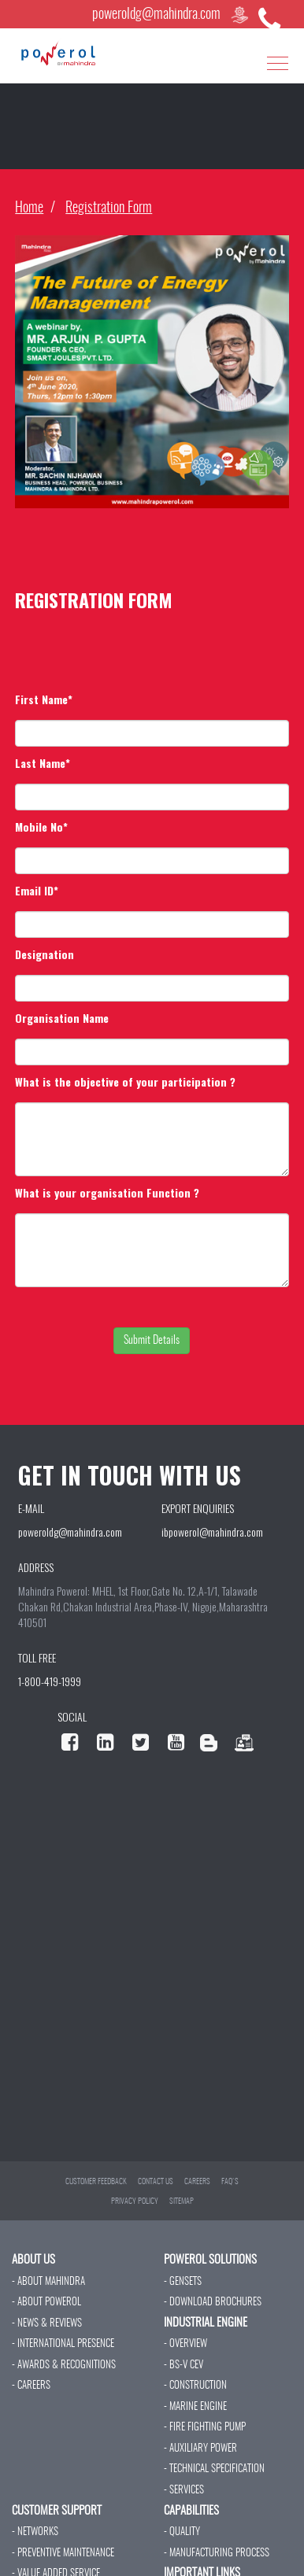 The height and width of the screenshot is (2576, 304). What do you see at coordinates (46, 2302) in the screenshot?
I see `- ABOUT POWEROL` at bounding box center [46, 2302].